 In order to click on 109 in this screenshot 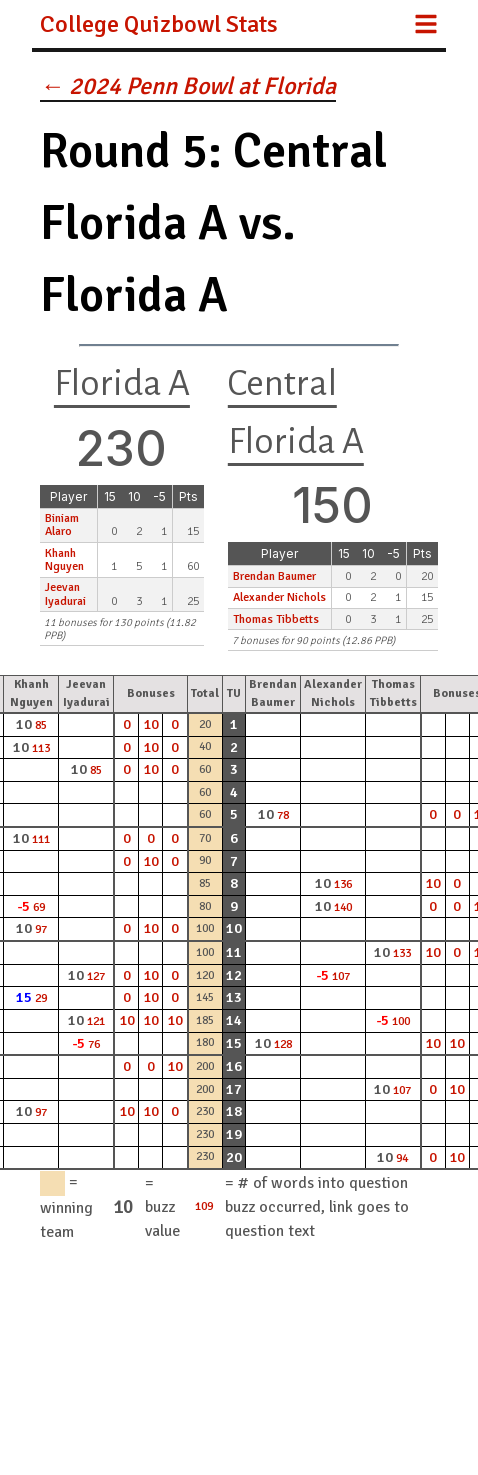, I will do `click(204, 1206)`.